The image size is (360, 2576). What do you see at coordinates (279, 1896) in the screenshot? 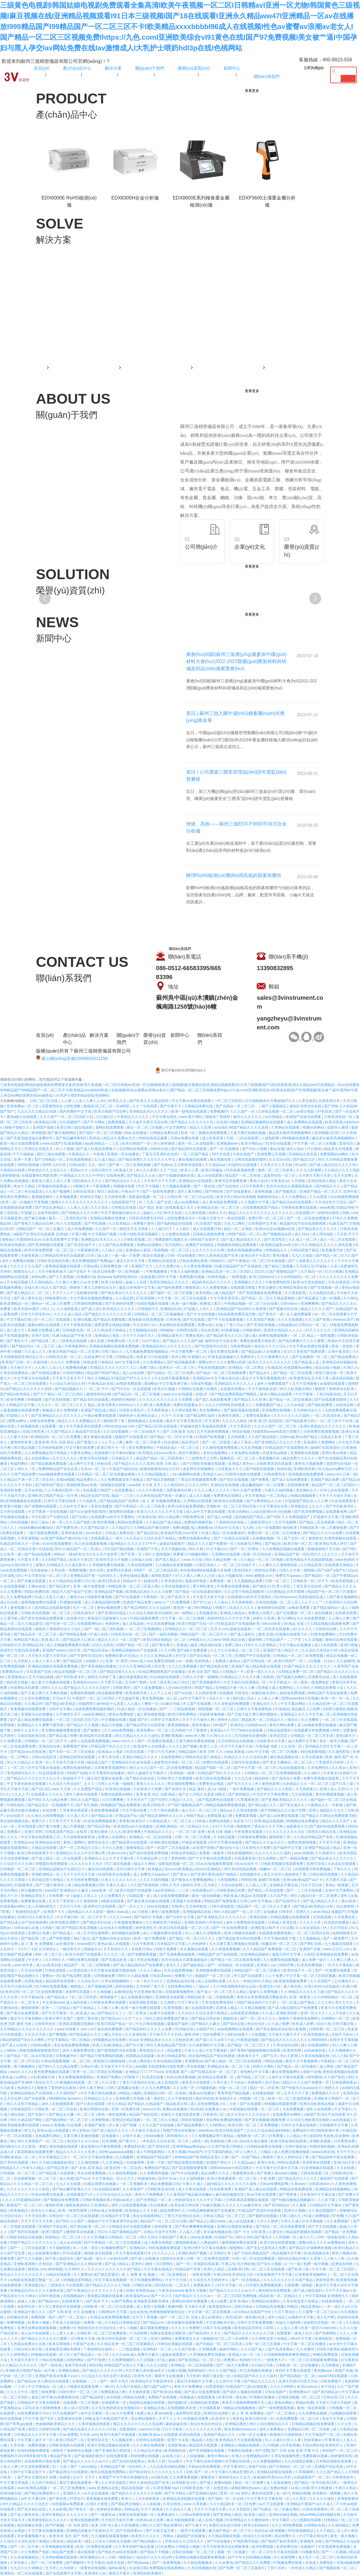
I see `久久国产热` at bounding box center [279, 1896].